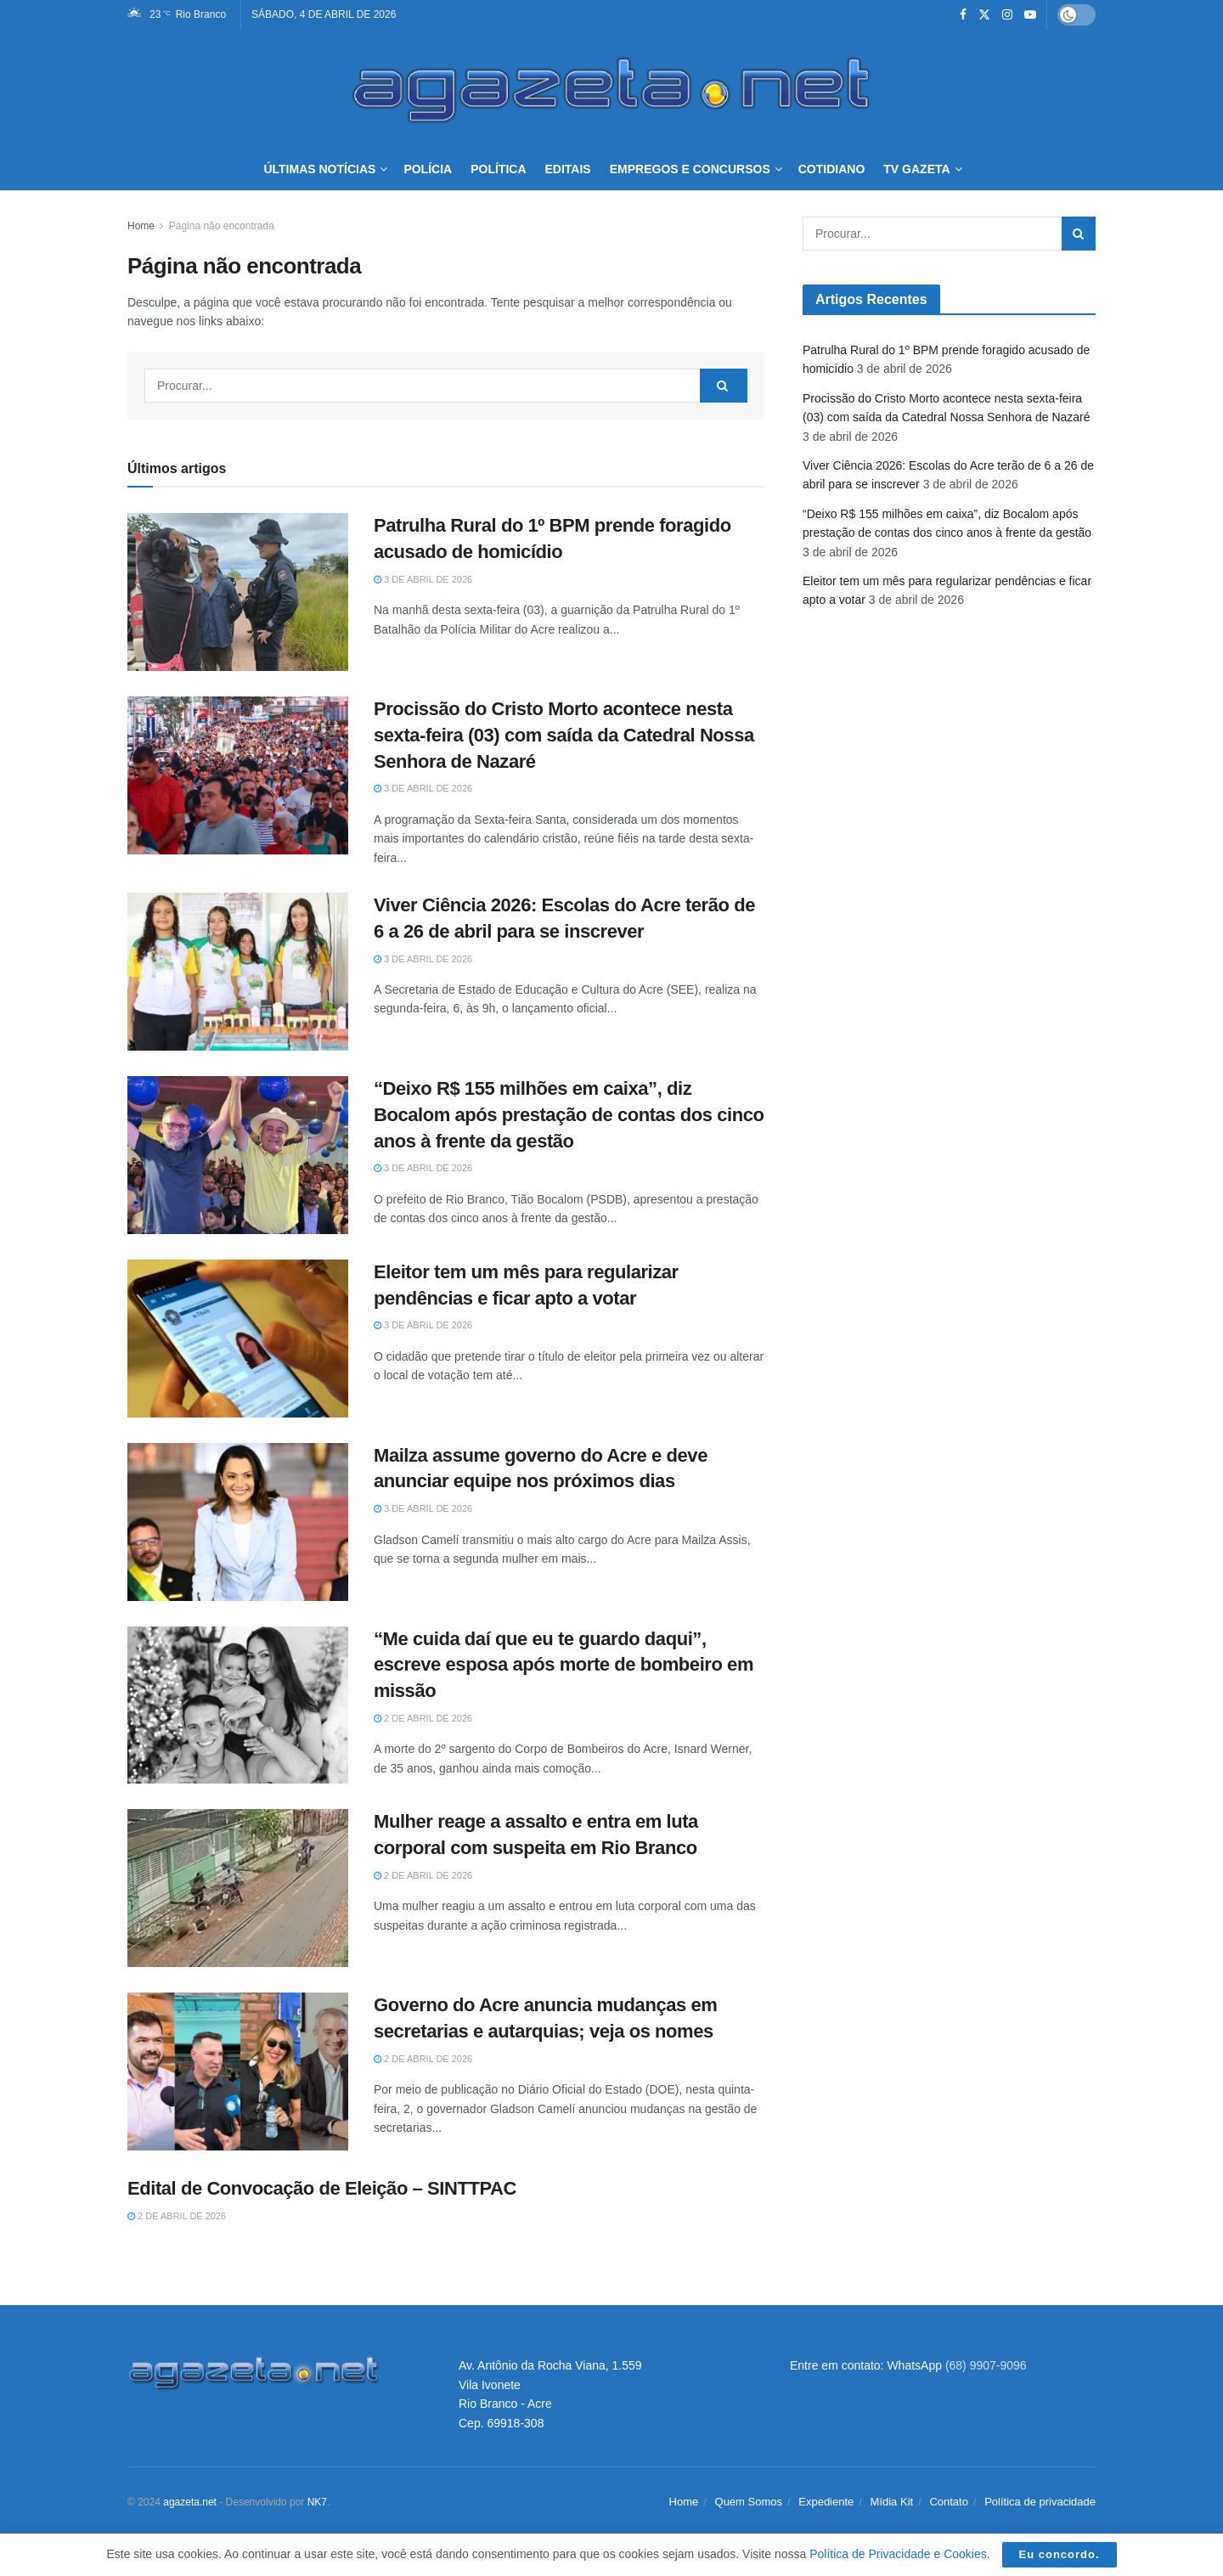 This screenshot has width=1223, height=2576. Describe the element at coordinates (831, 169) in the screenshot. I see `Cotidiano` at that location.